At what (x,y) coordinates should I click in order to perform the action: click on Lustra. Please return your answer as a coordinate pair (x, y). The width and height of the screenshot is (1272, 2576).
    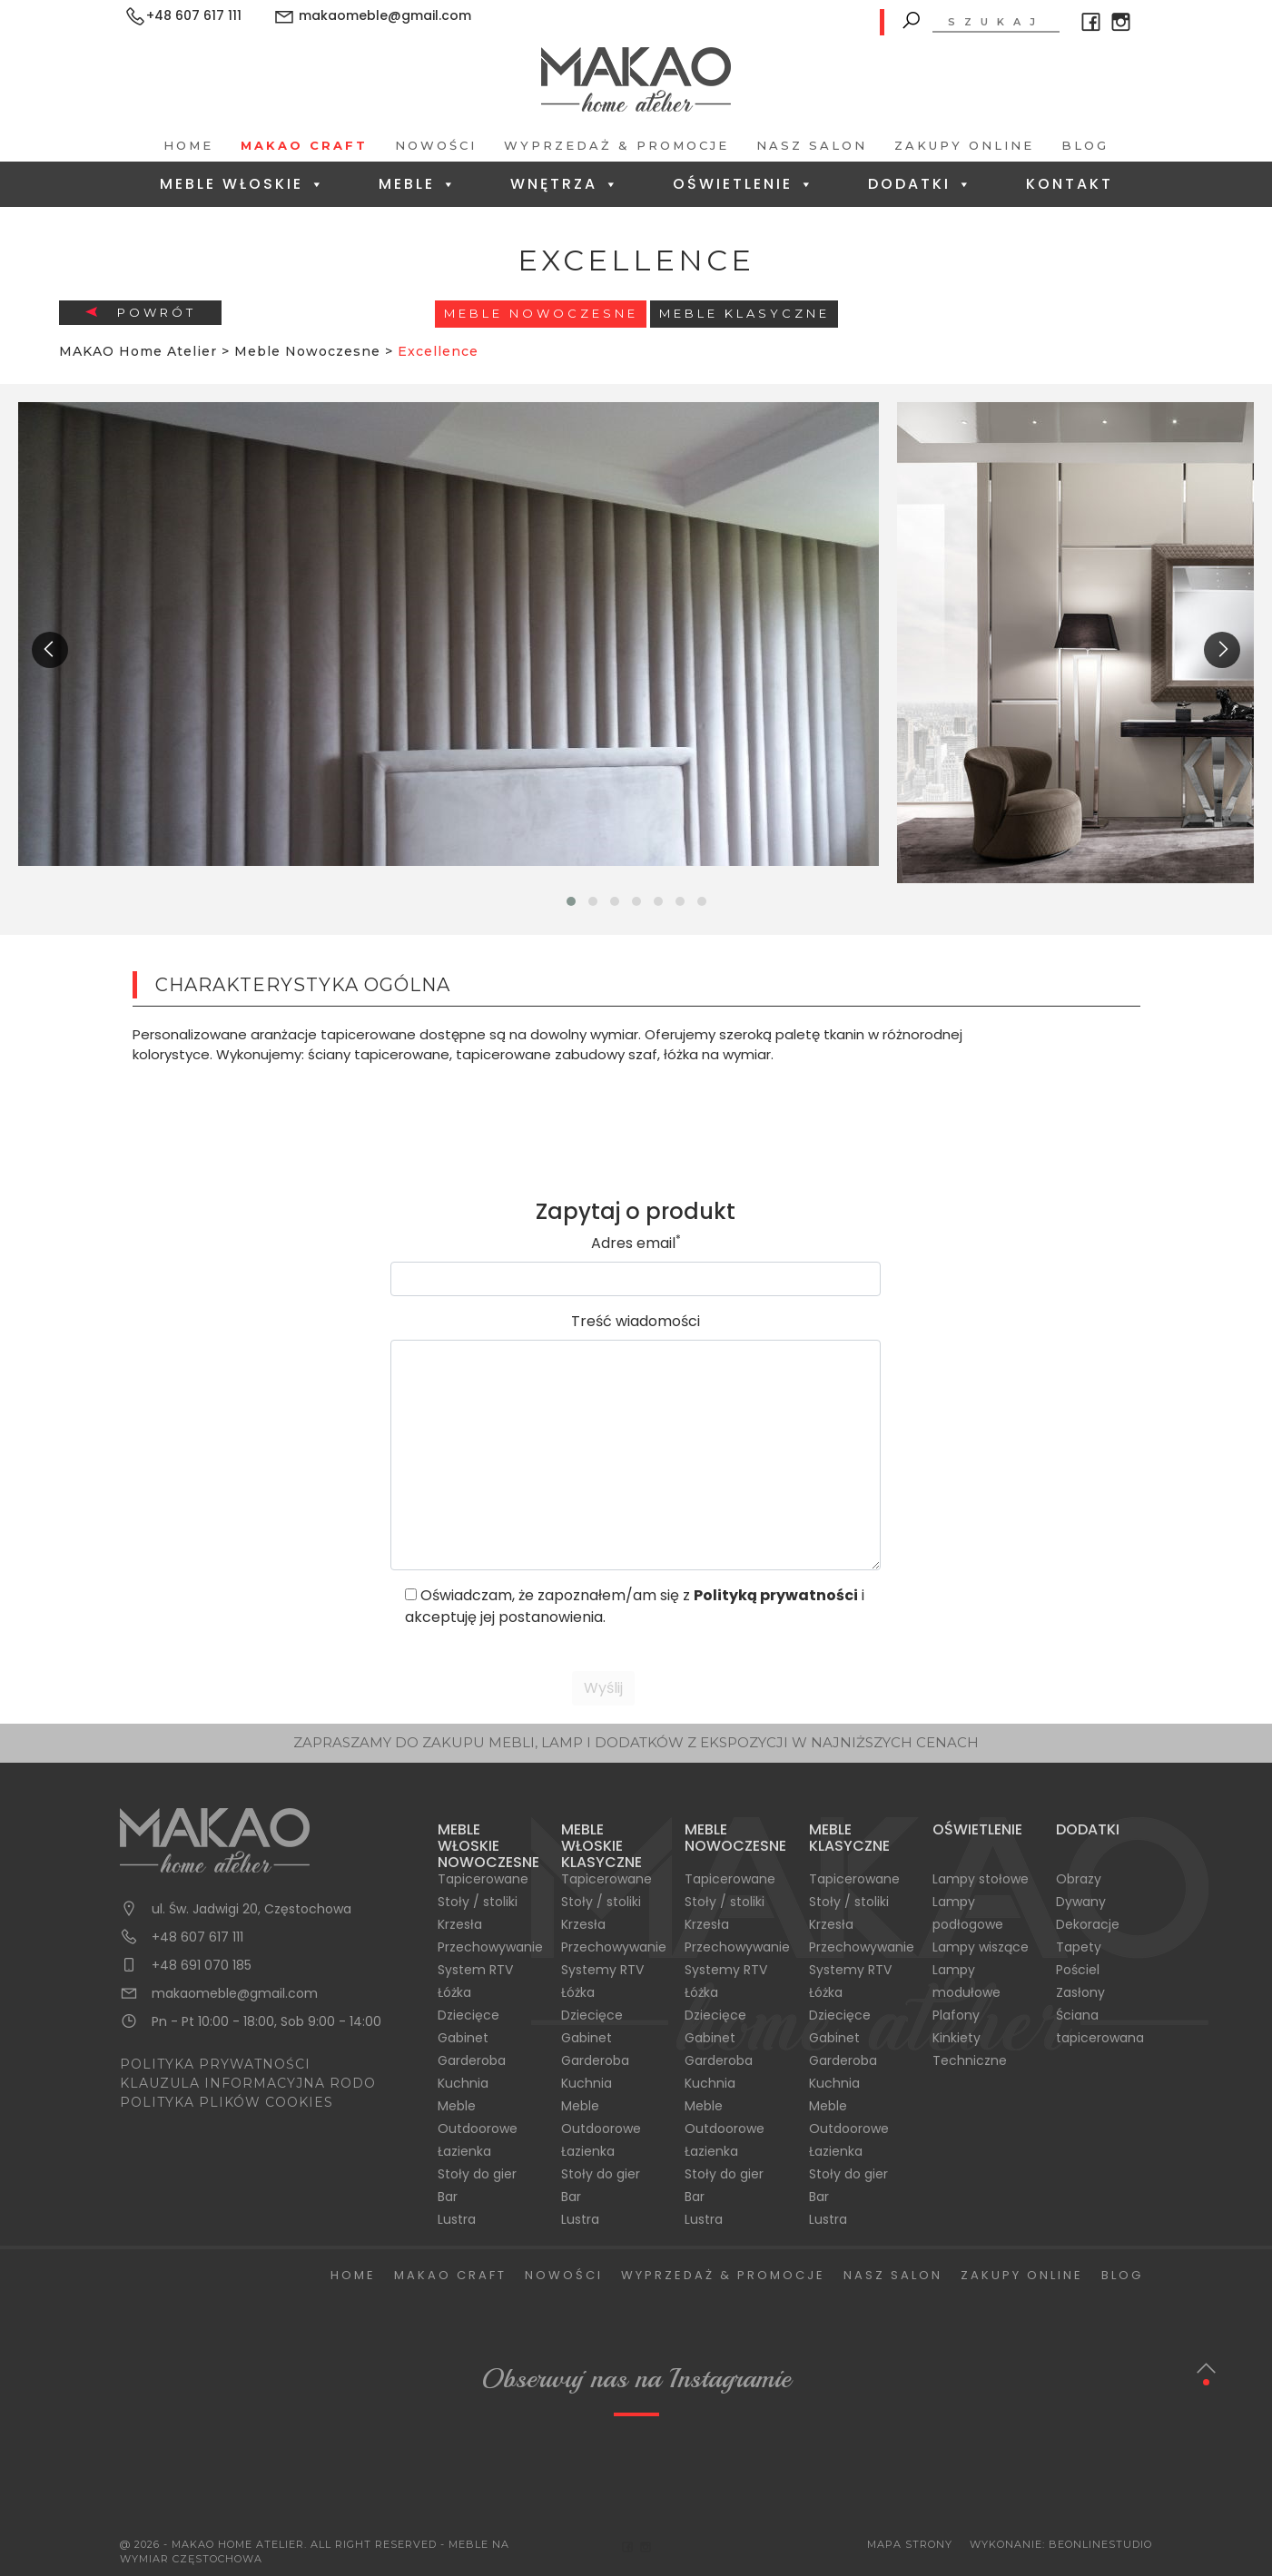
    Looking at the image, I should click on (457, 2219).